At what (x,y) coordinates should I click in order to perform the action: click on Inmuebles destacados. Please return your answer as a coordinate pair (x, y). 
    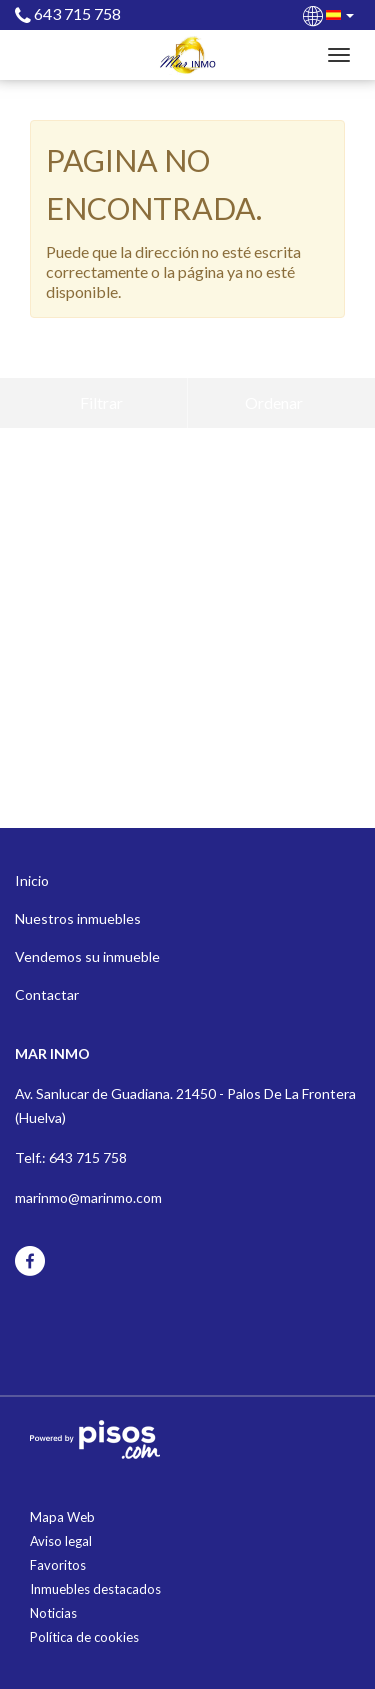
    Looking at the image, I should click on (95, 1589).